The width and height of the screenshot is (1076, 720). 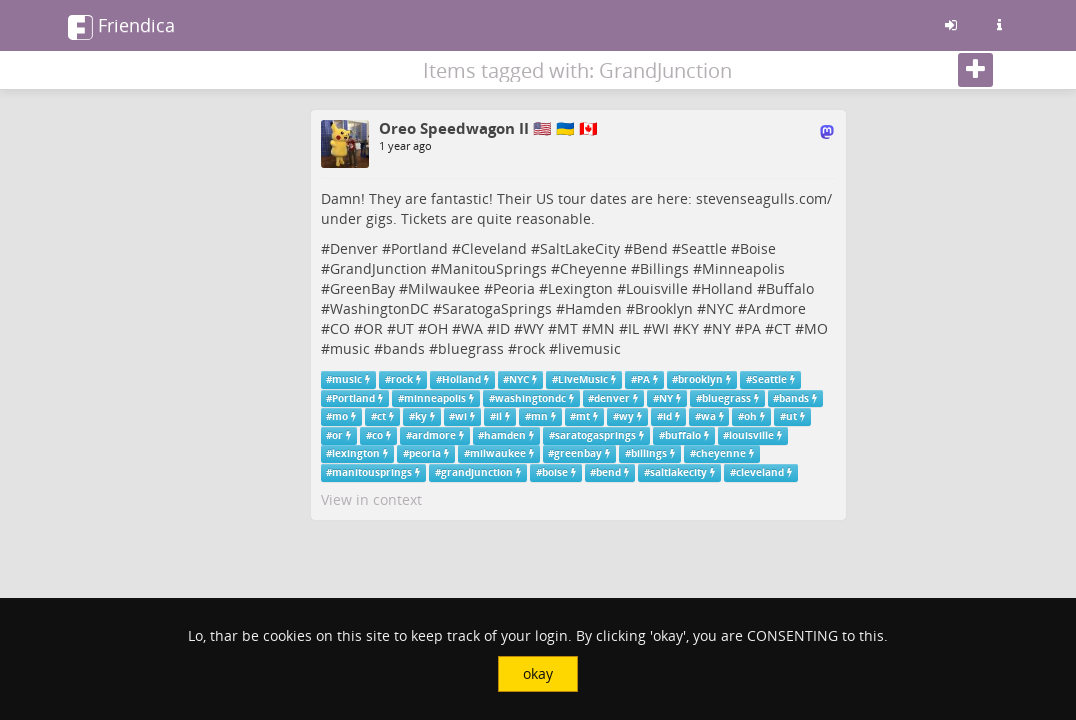 I want to click on Cheyenne, so click(x=593, y=268).